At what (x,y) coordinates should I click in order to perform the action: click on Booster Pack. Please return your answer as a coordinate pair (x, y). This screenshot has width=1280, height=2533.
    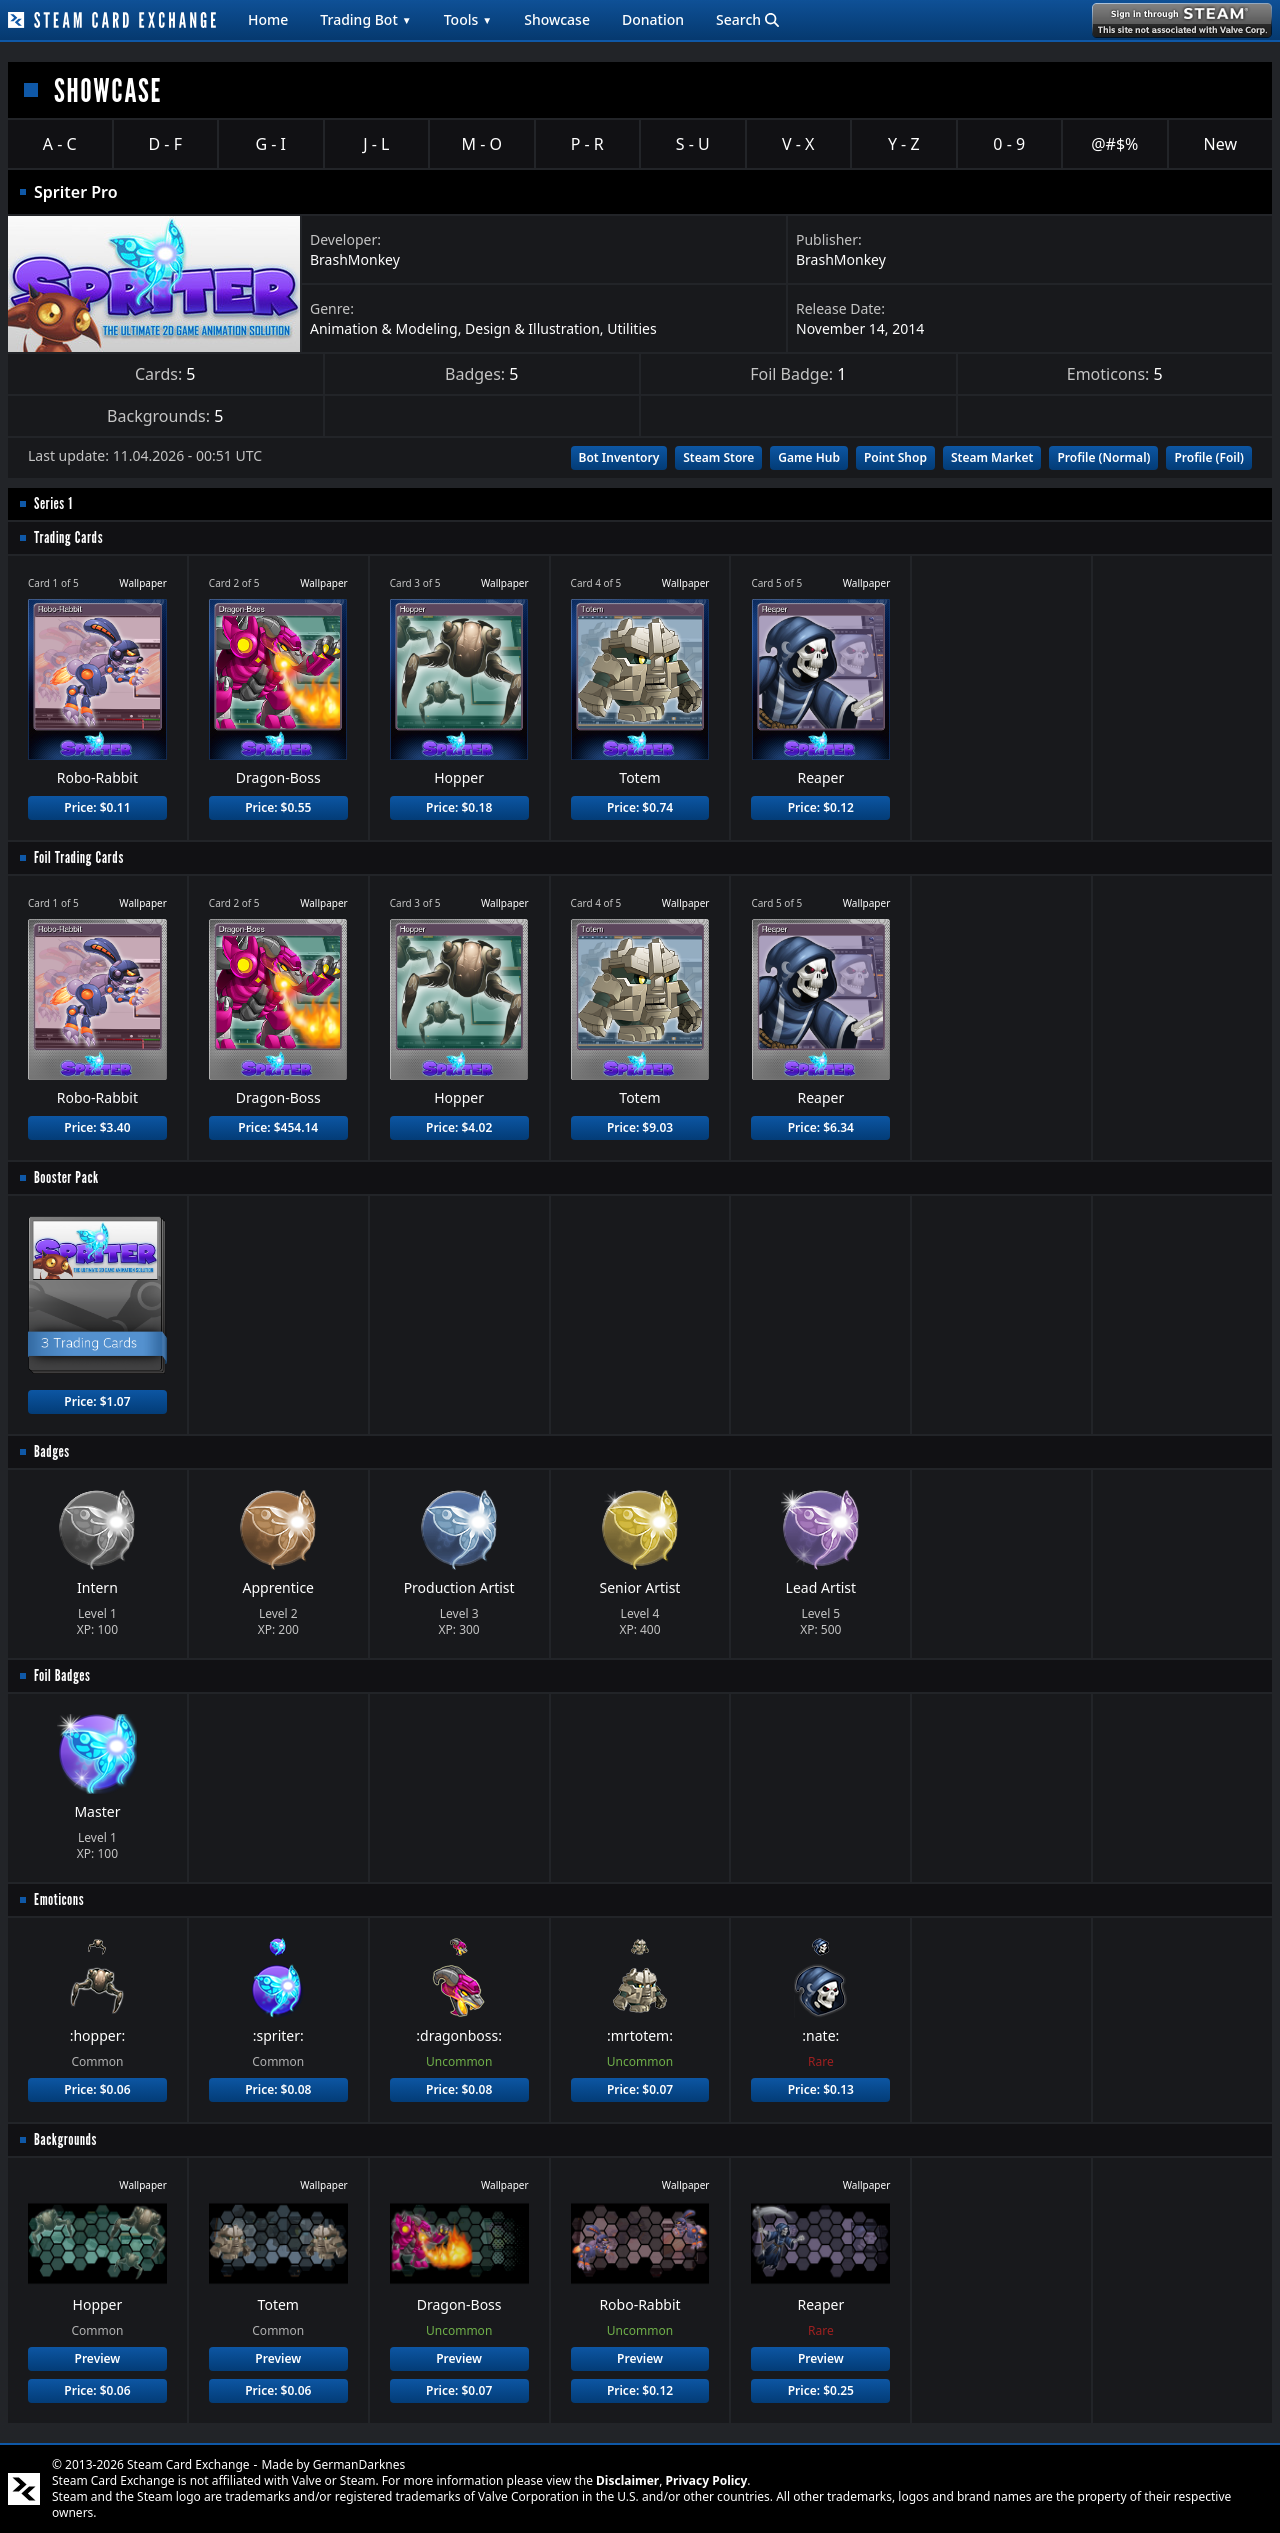
    Looking at the image, I should click on (66, 1177).